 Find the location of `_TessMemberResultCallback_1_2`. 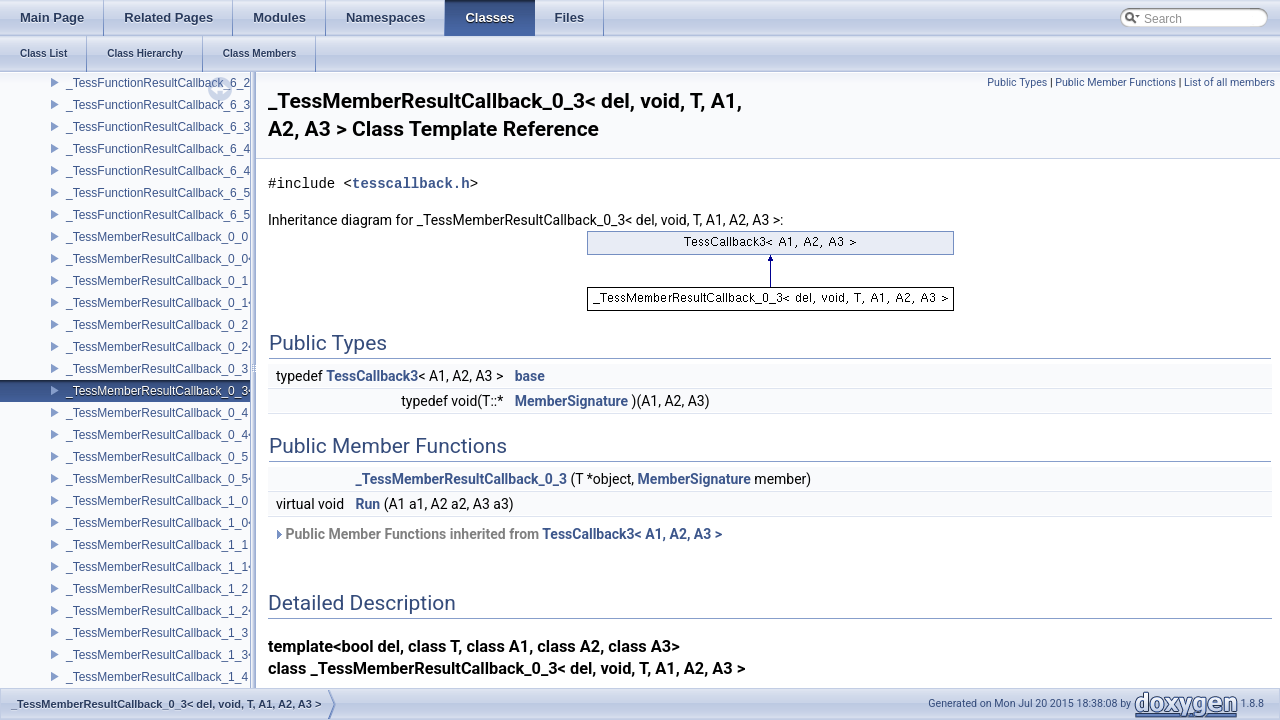

_TessMemberResultCallback_1_2 is located at coordinates (157, 589).